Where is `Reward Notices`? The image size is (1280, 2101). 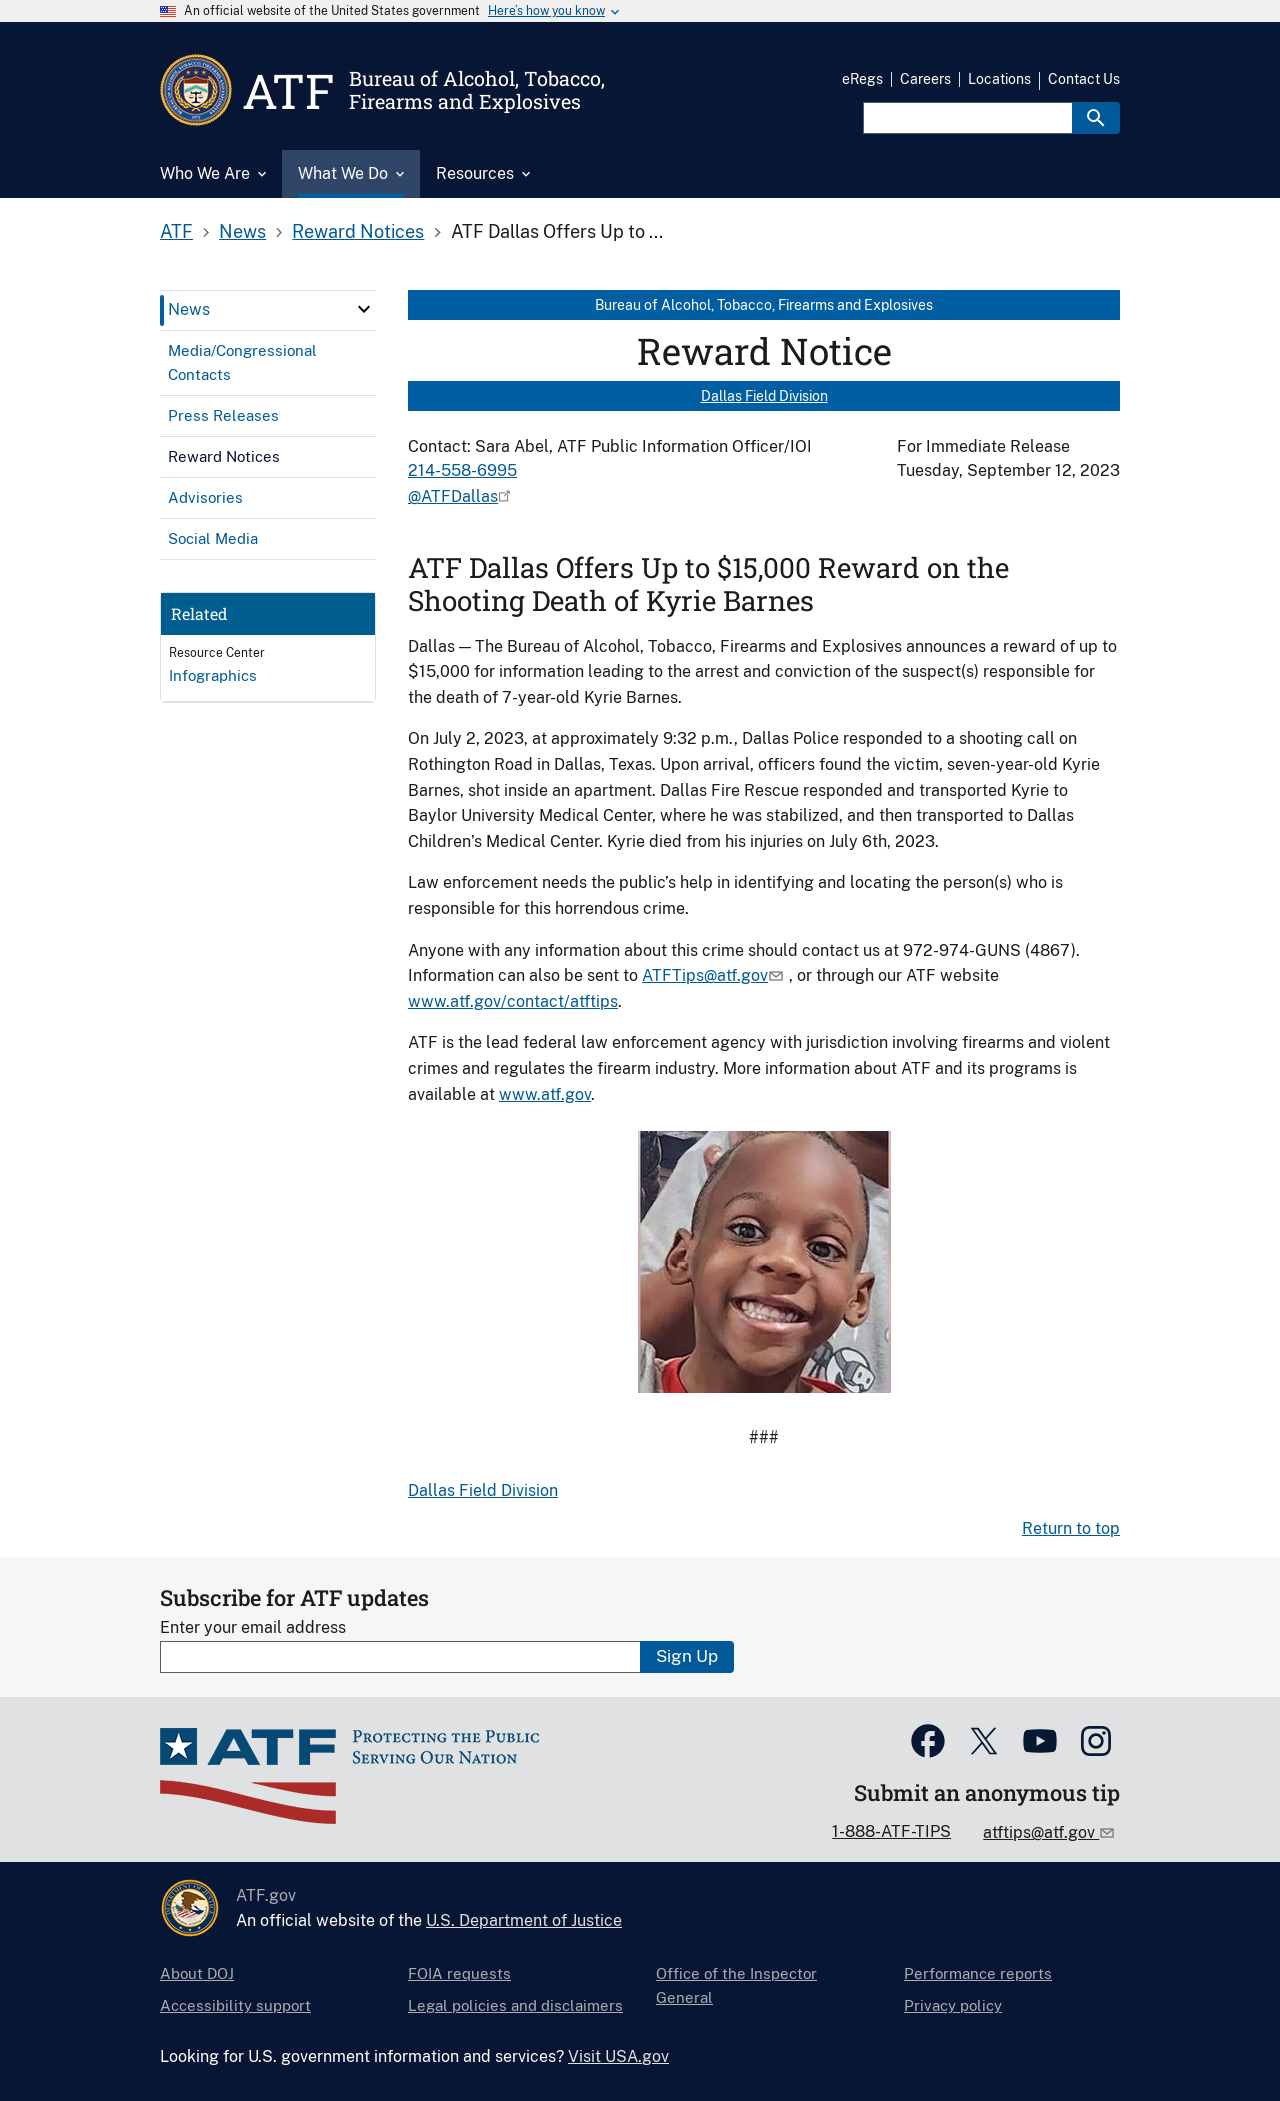 Reward Notices is located at coordinates (358, 231).